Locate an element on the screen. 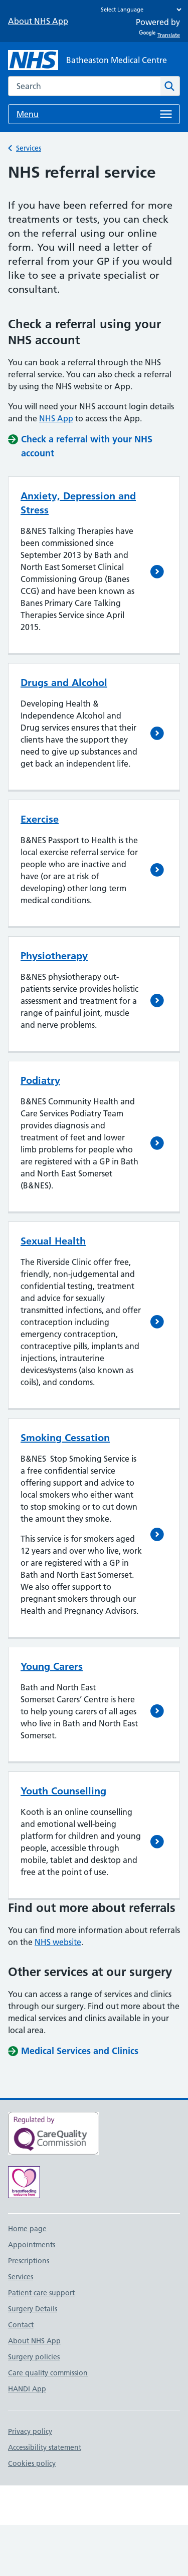 The image size is (188, 2576). Cookies policy is located at coordinates (32, 2463).